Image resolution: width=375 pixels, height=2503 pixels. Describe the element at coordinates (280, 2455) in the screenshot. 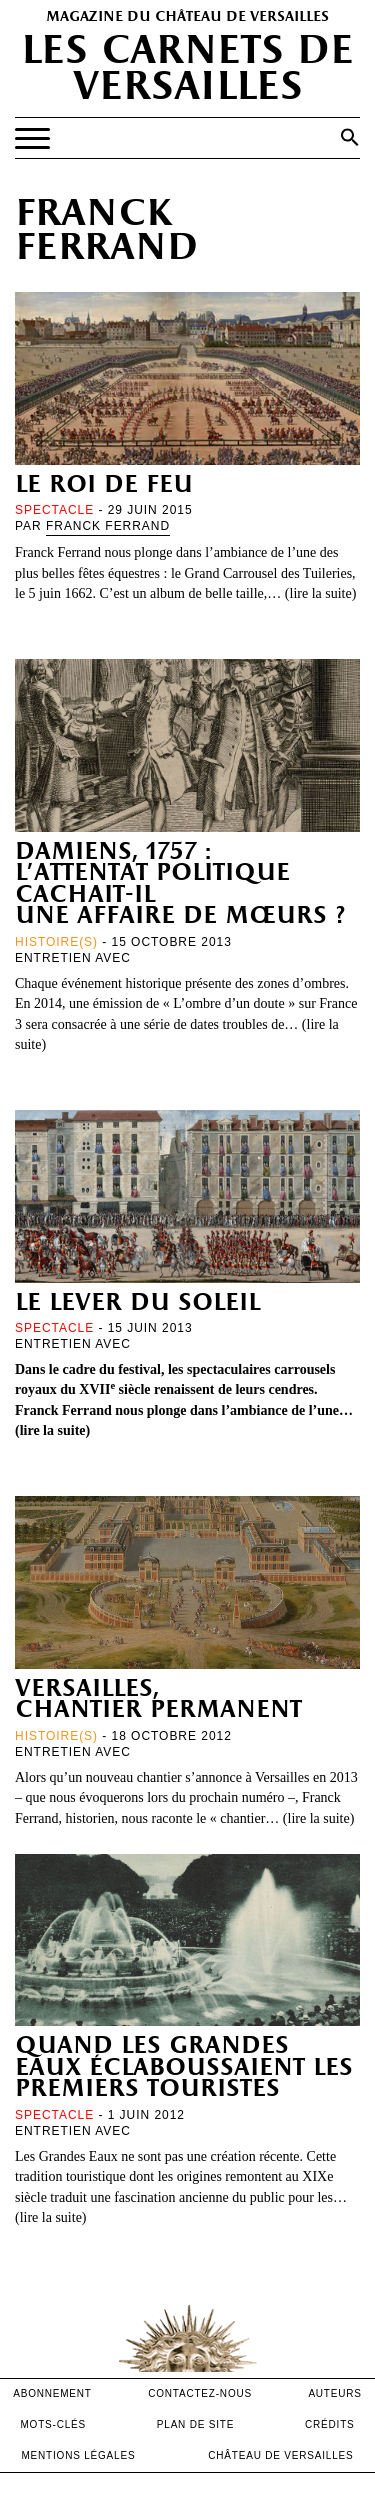

I see `Château de versailles` at that location.